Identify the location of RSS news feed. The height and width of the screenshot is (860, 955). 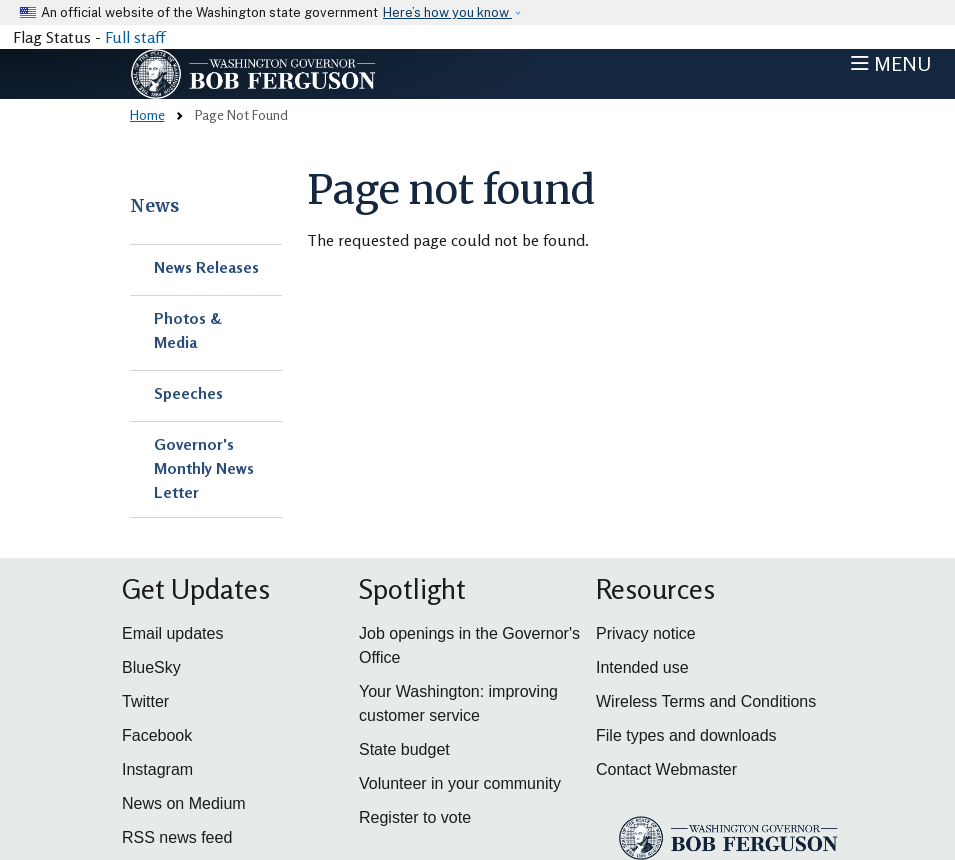
(177, 837).